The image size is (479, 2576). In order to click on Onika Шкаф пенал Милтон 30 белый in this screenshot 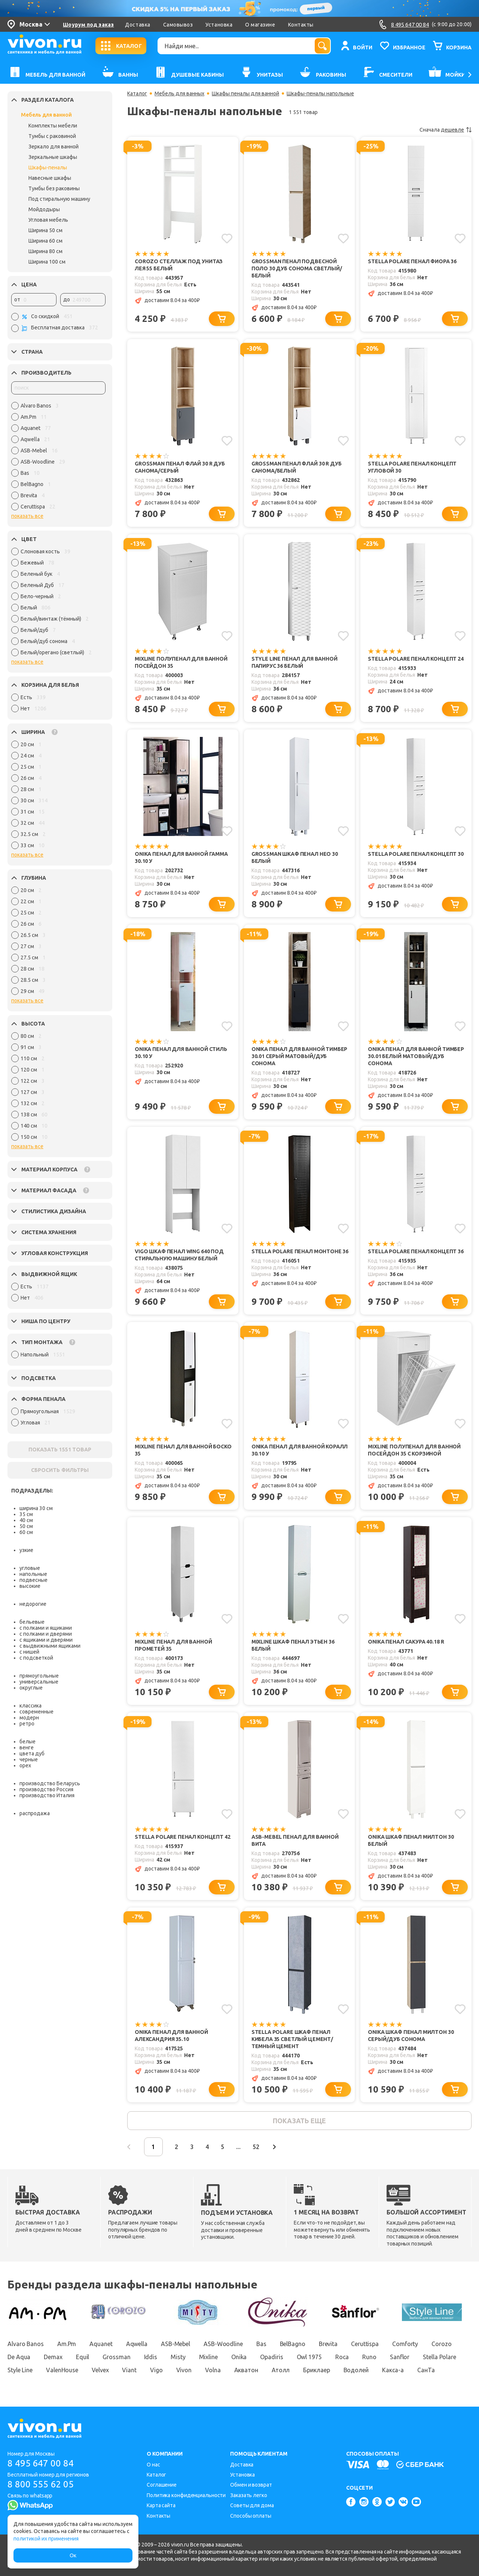, I will do `click(411, 1840)`.